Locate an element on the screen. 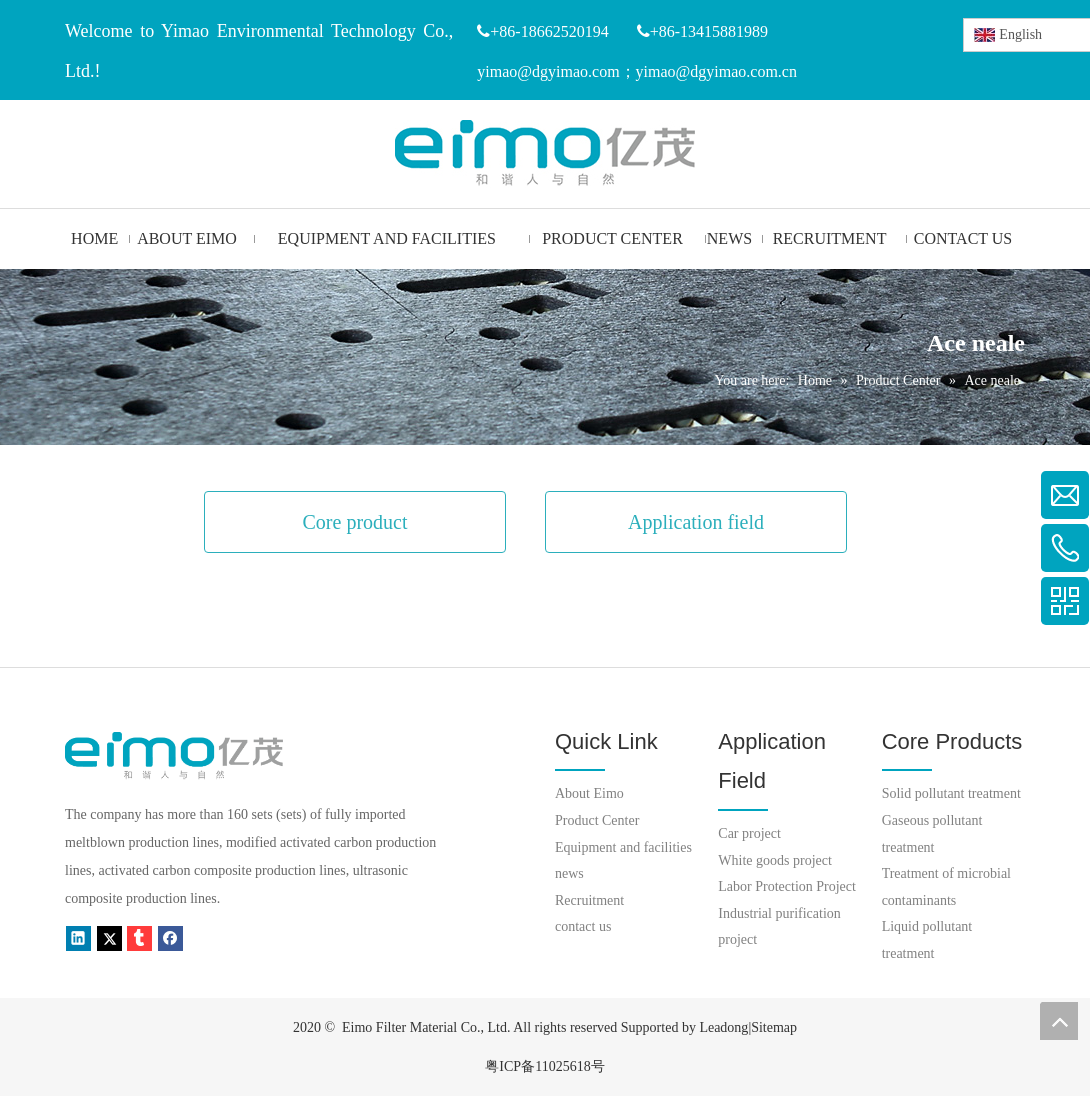 This screenshot has width=1090, height=1096. Solid pollutant treatment is located at coordinates (951, 793).